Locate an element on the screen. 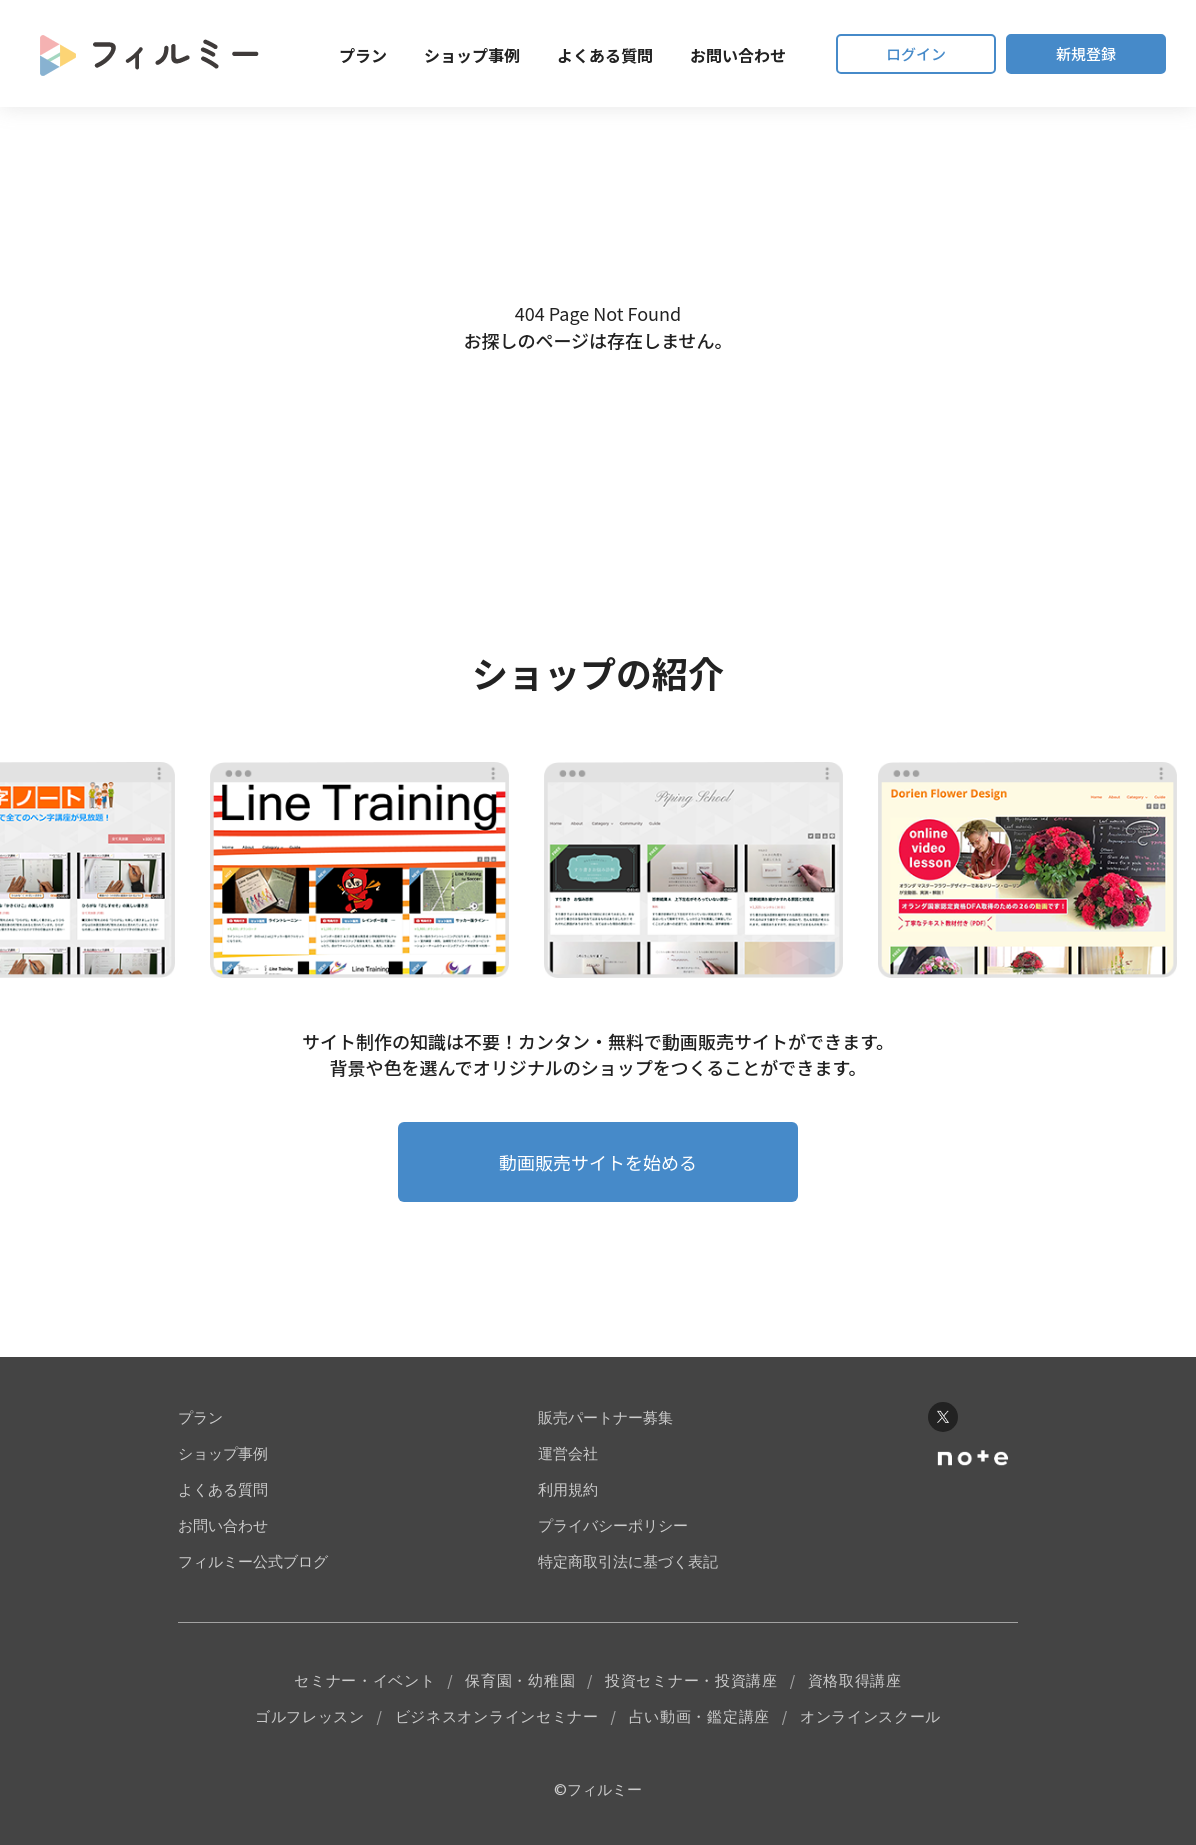 This screenshot has height=1845, width=1196. 特定商取引法に基づく表記 is located at coordinates (628, 1561).